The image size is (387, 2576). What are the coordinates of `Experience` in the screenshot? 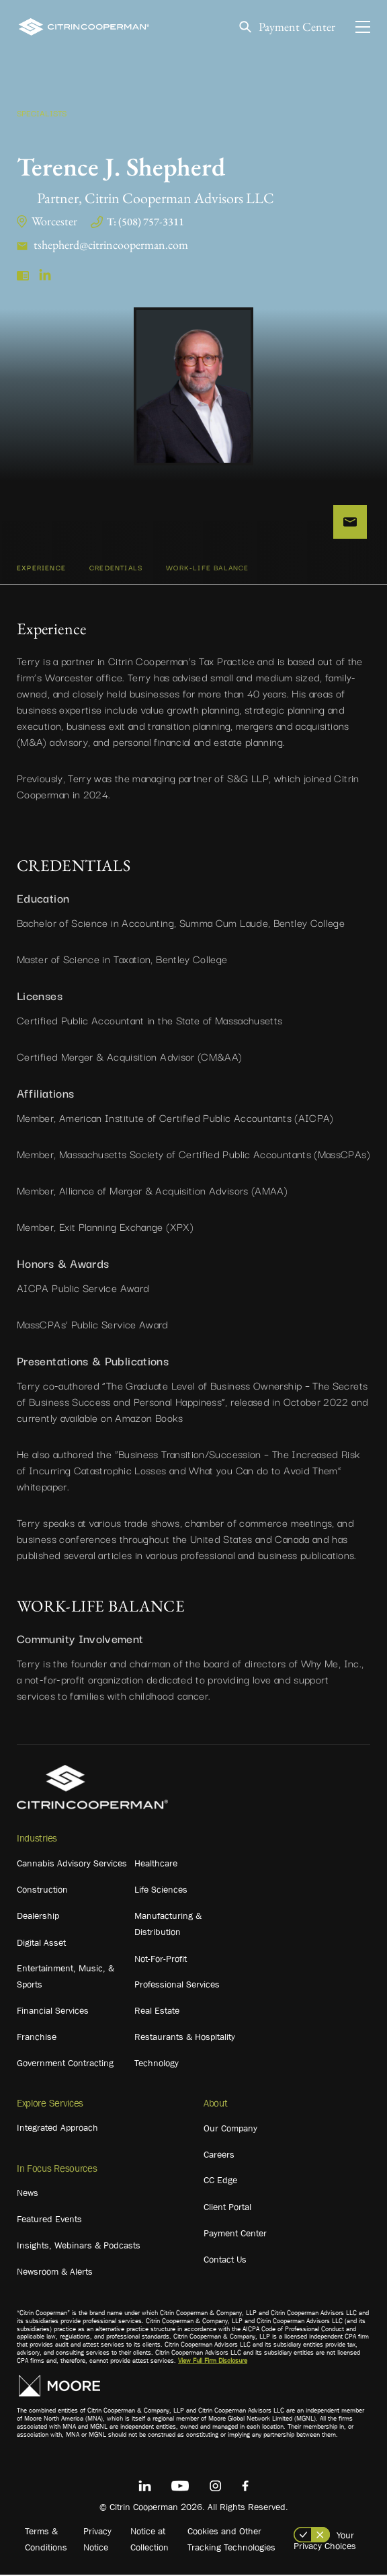 It's located at (41, 568).